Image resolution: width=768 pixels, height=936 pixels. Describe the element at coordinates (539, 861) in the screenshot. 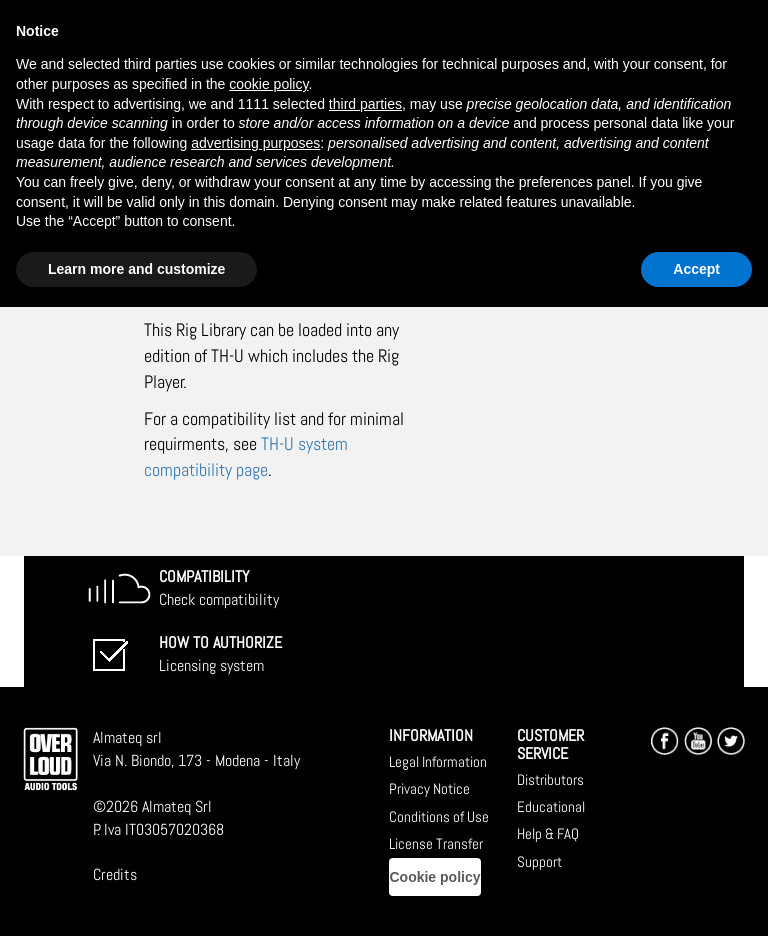

I see `Support` at that location.